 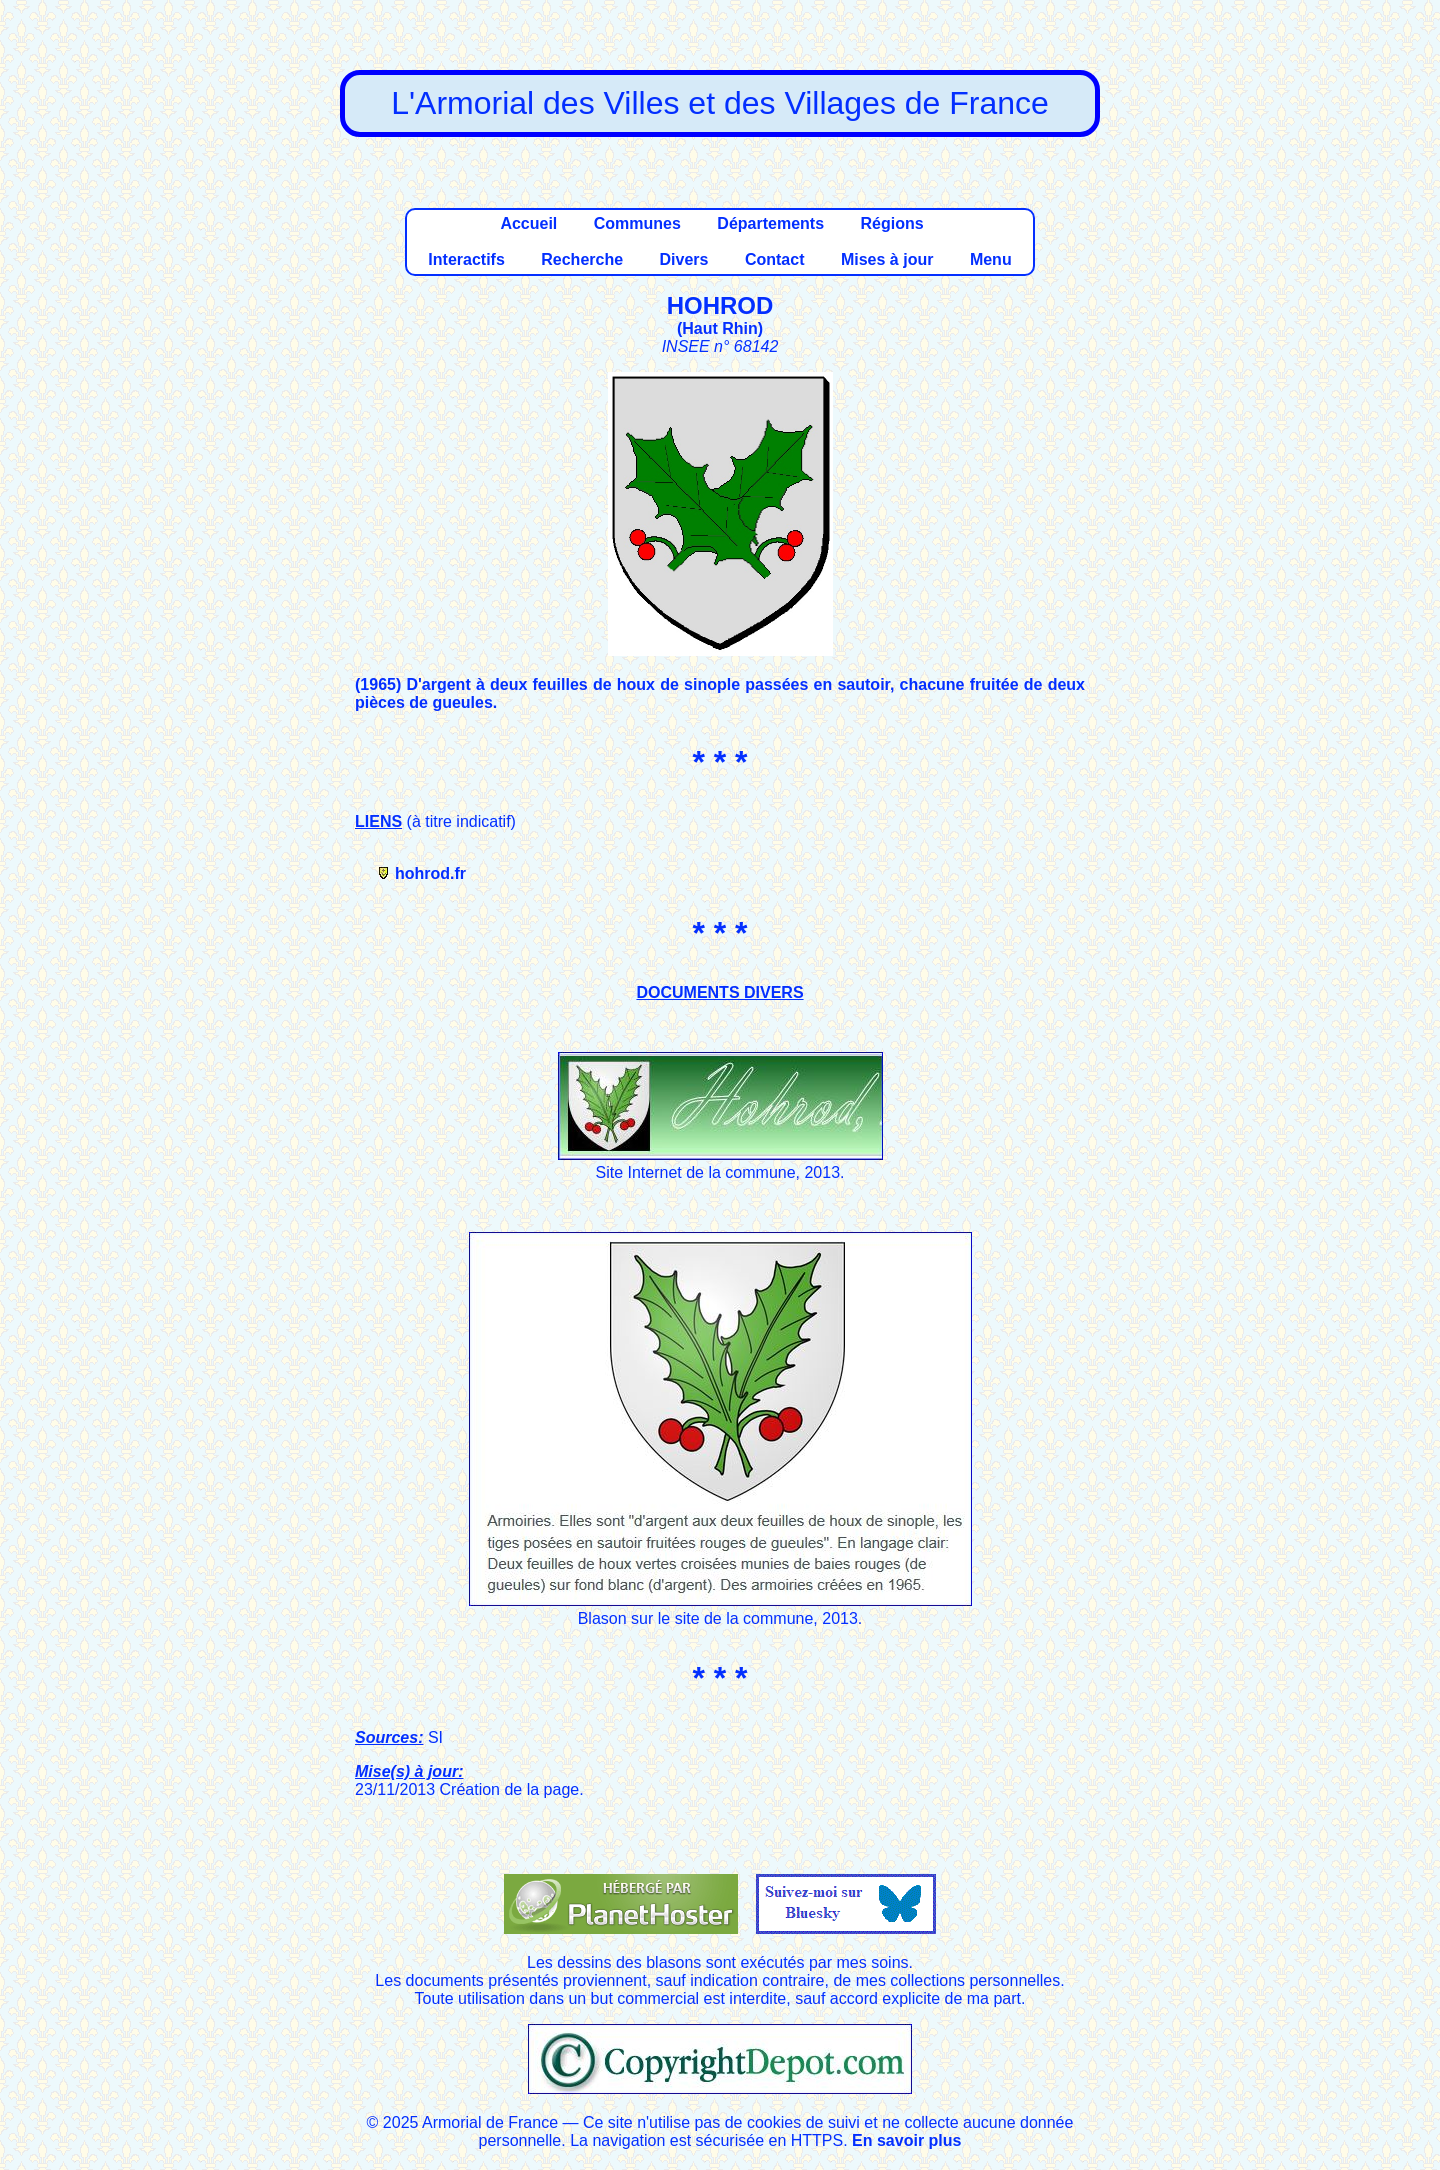 I want to click on Départements, so click(x=770, y=223).